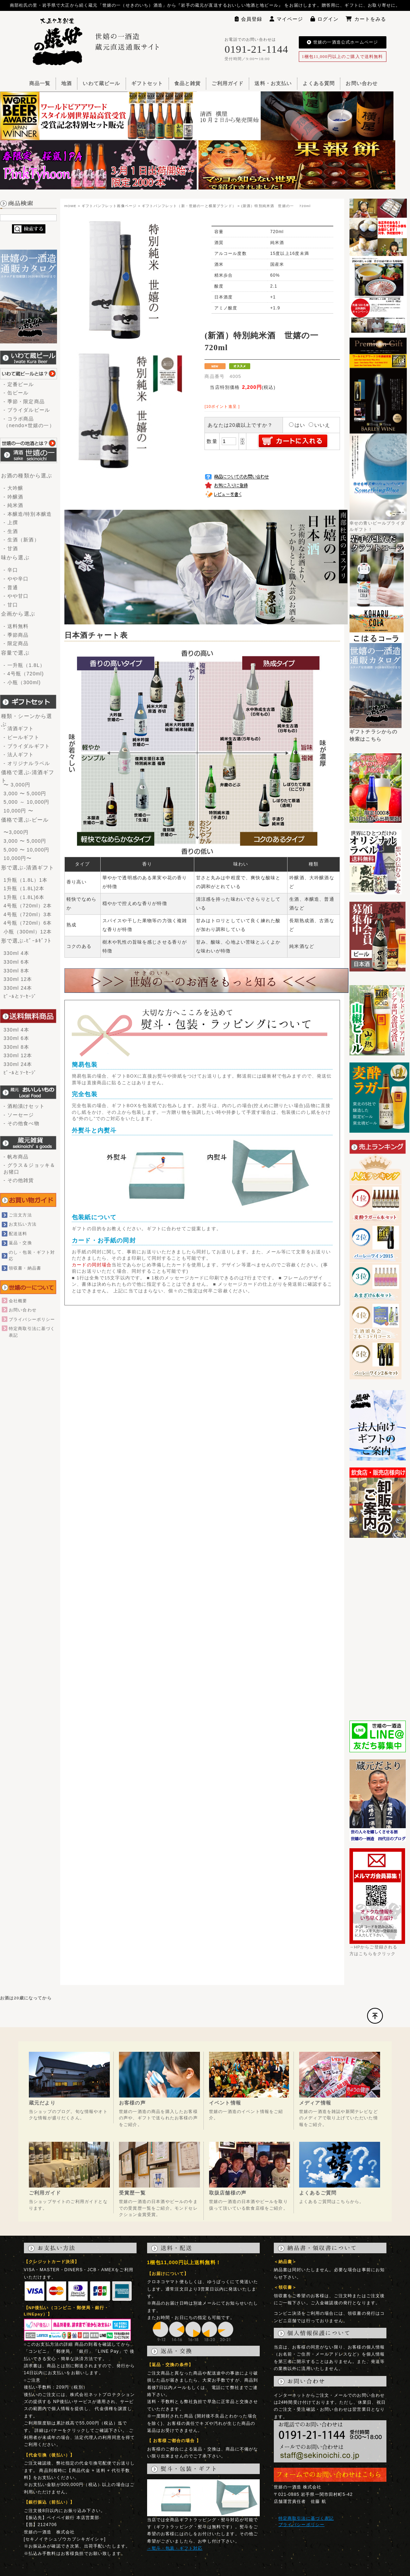 This screenshot has width=410, height=2576. I want to click on - 吟醸酒, so click(13, 497).